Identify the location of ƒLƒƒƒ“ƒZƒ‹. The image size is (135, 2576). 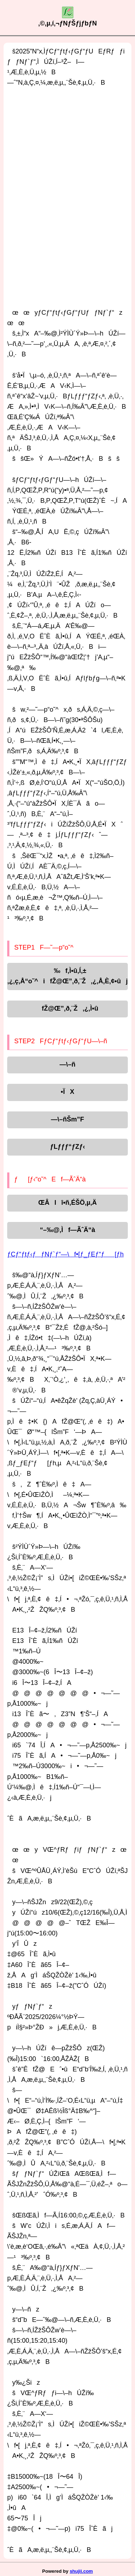
(67, 1146).